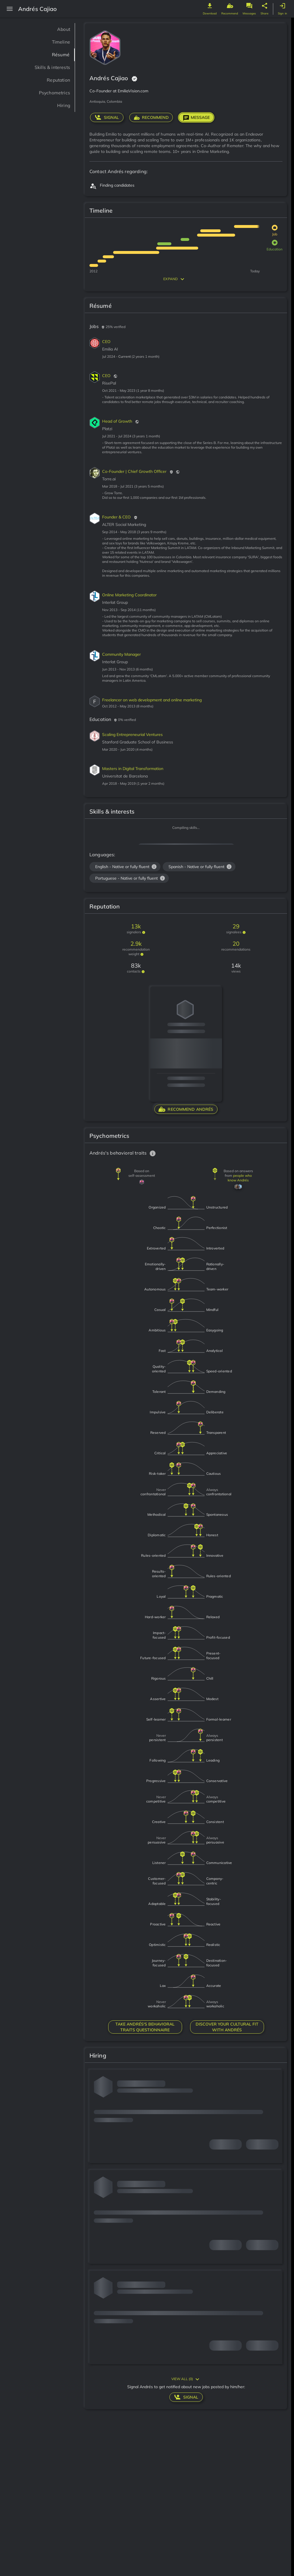 This screenshot has width=294, height=2576. Describe the element at coordinates (145, 2027) in the screenshot. I see `TAKE Andrés'S BEHAVIORAL TRAITS QUESTIONNAIRE` at that location.